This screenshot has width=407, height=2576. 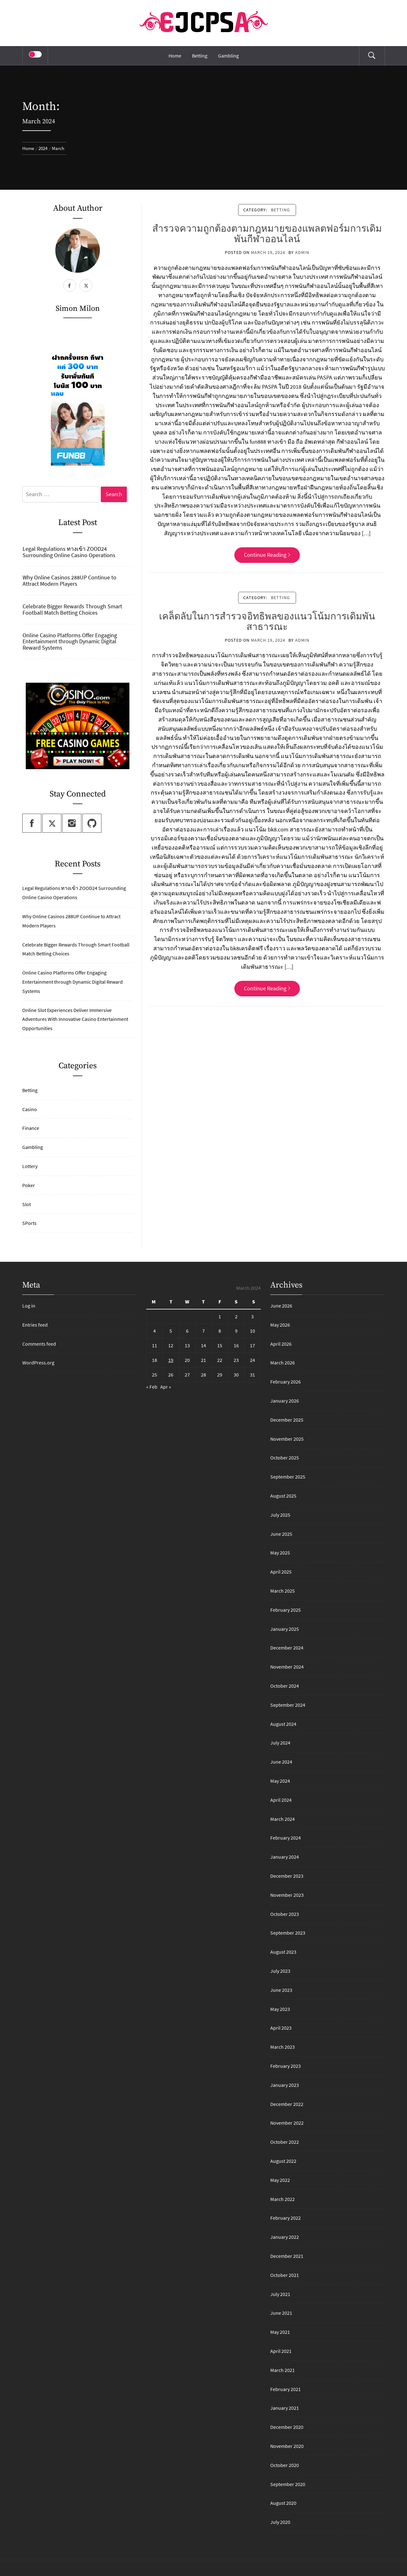 I want to click on December 2025, so click(x=286, y=1420).